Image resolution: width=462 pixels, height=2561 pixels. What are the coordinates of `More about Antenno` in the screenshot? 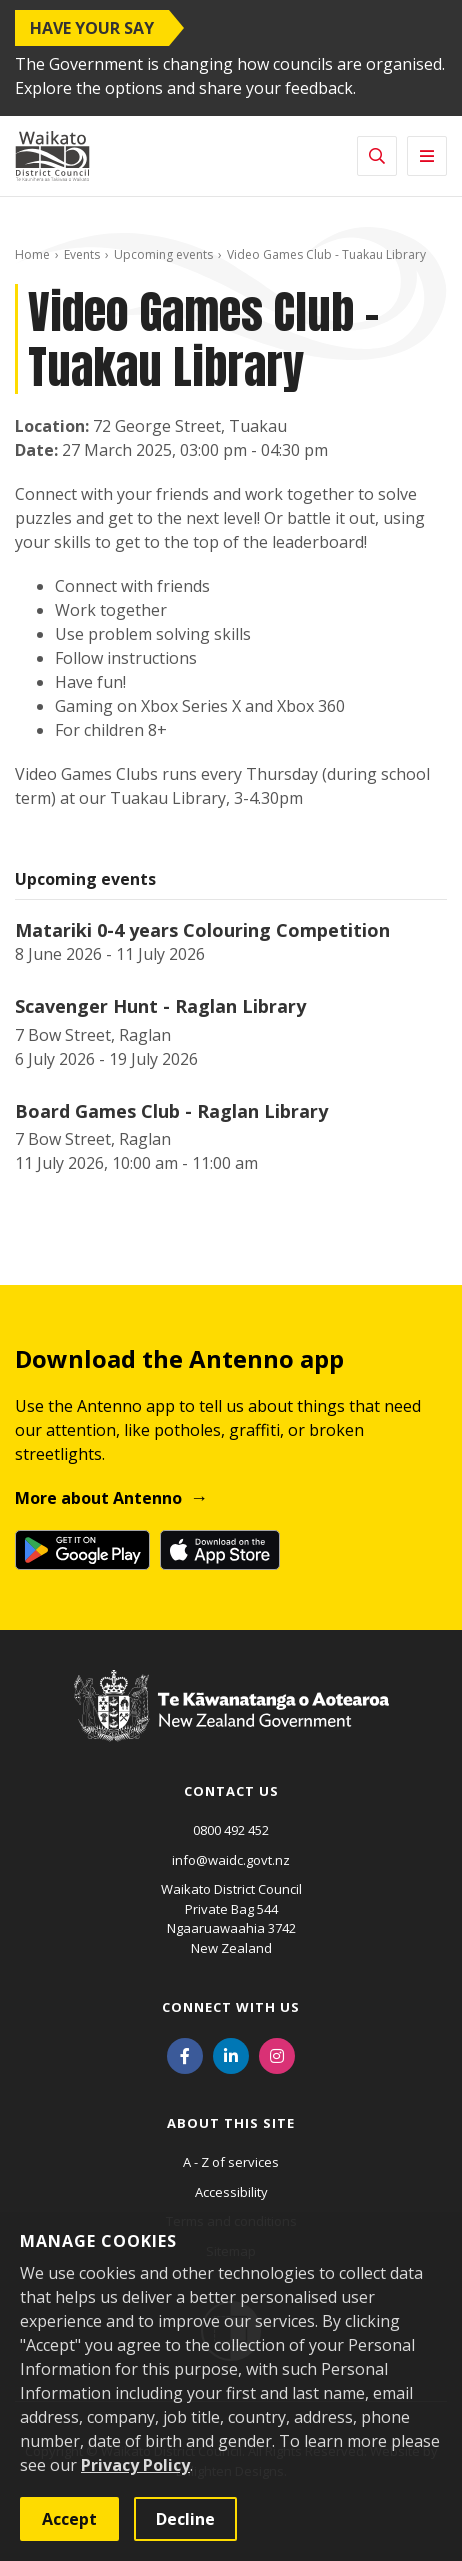 It's located at (98, 1498).